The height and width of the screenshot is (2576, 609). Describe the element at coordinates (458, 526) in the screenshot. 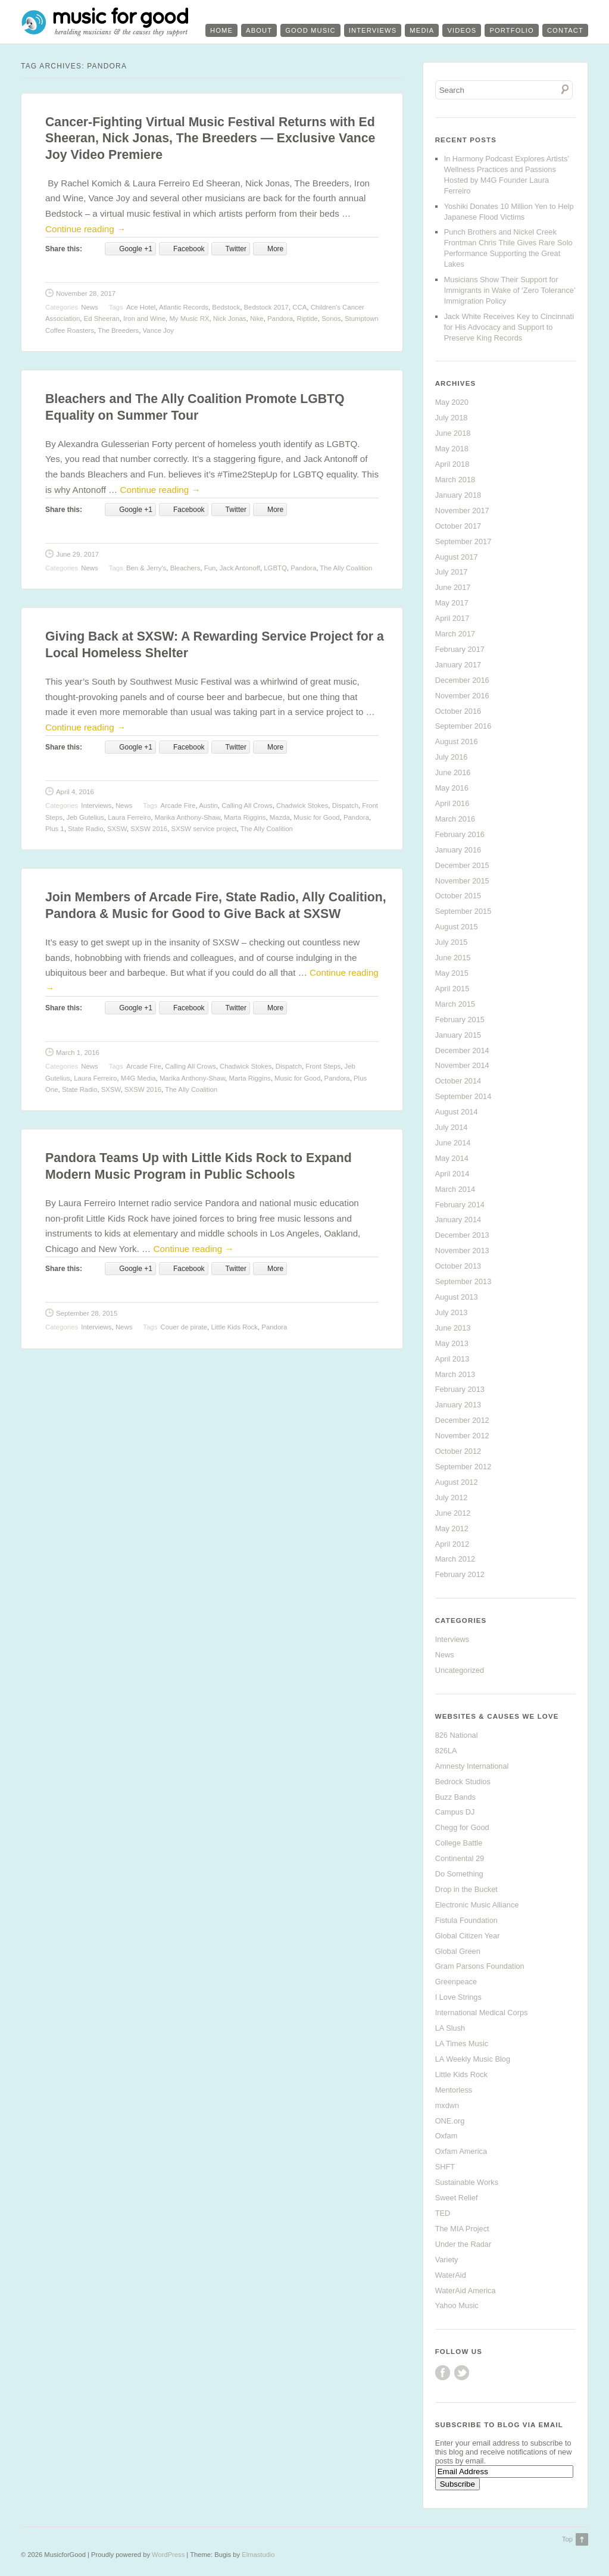

I see `October 2017` at that location.